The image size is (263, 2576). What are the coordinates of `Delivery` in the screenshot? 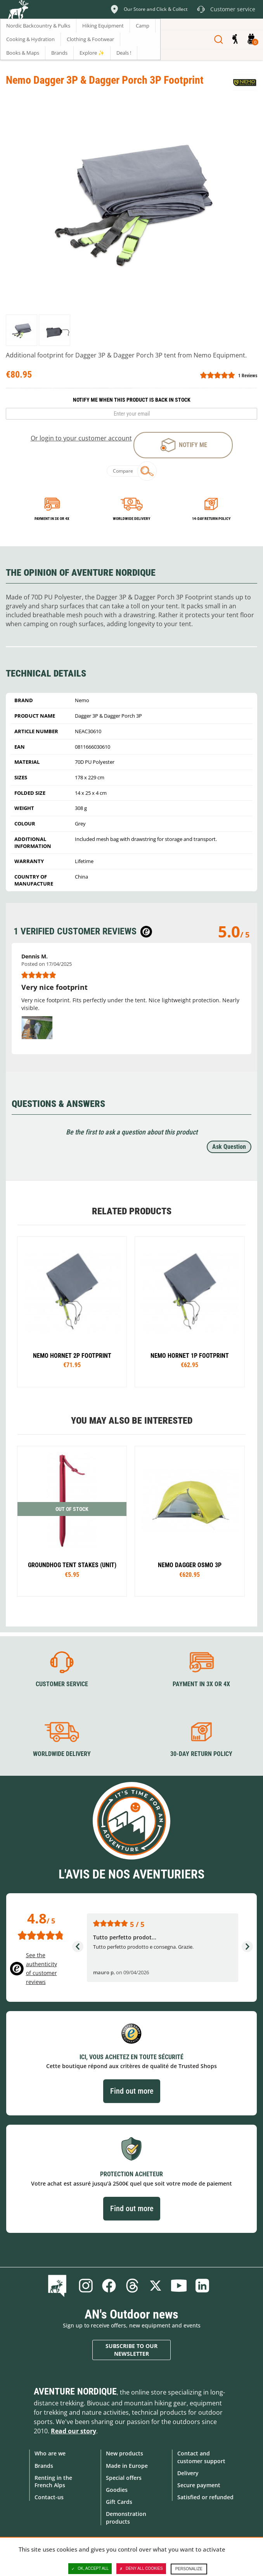 It's located at (188, 2473).